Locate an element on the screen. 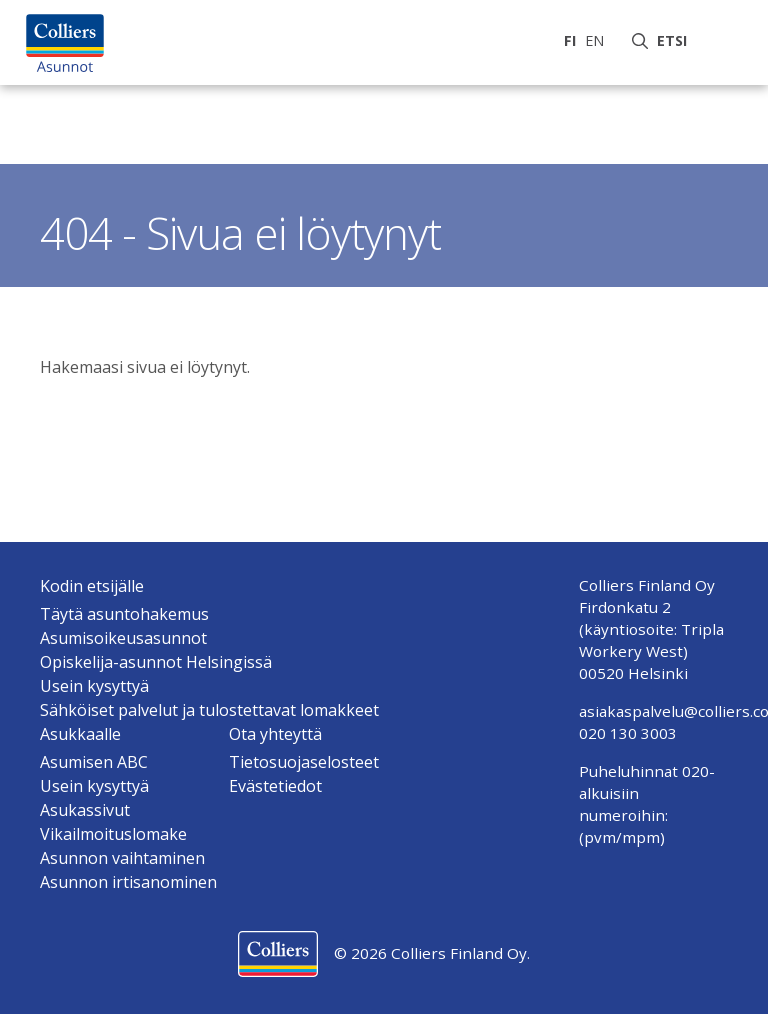 The image size is (768, 1014). Tietosuojaselosteet is located at coordinates (304, 762).